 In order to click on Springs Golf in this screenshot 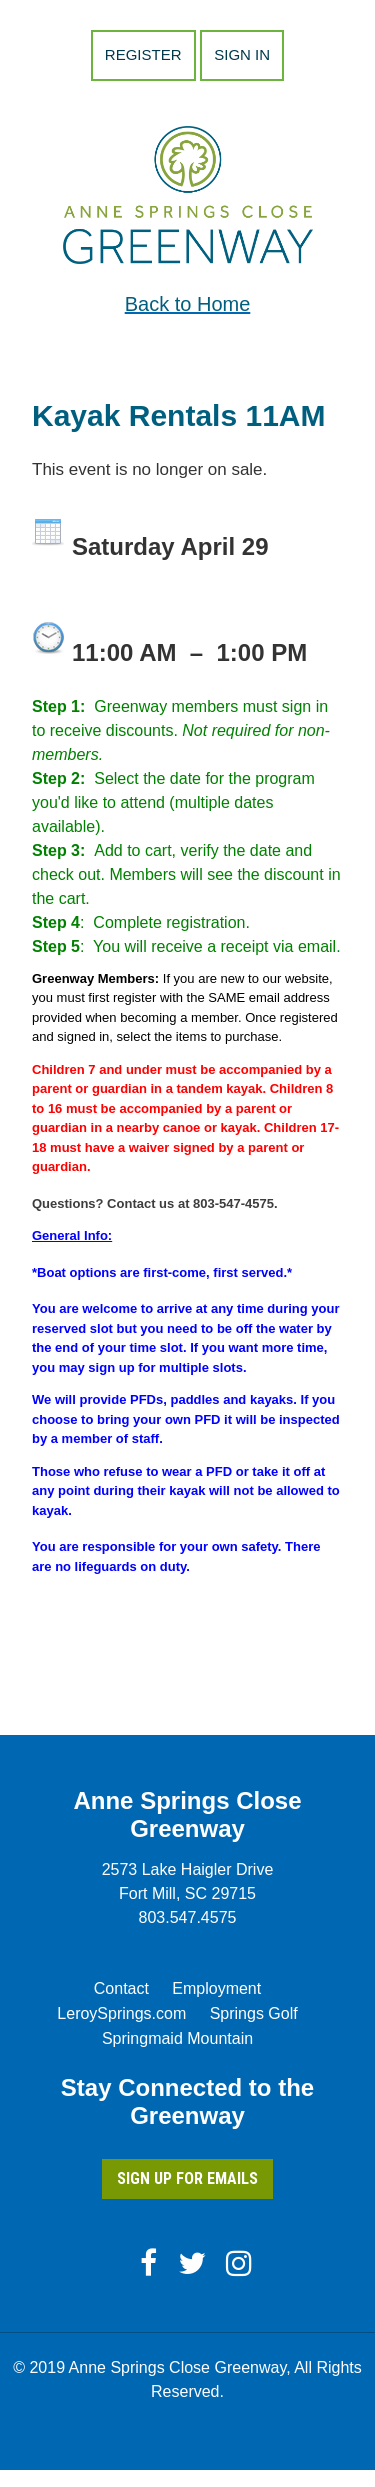, I will do `click(254, 2013)`.